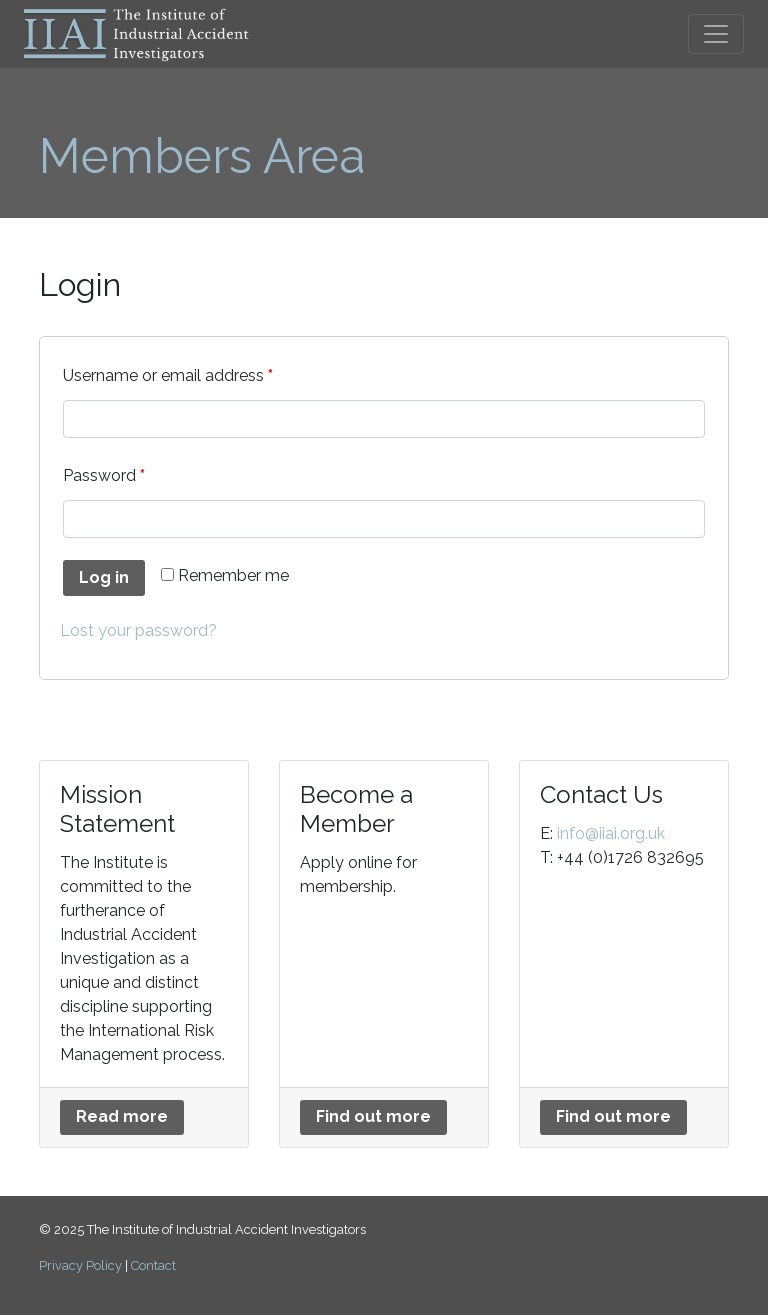 Image resolution: width=768 pixels, height=1315 pixels. Describe the element at coordinates (138, 630) in the screenshot. I see `Lost your password?` at that location.